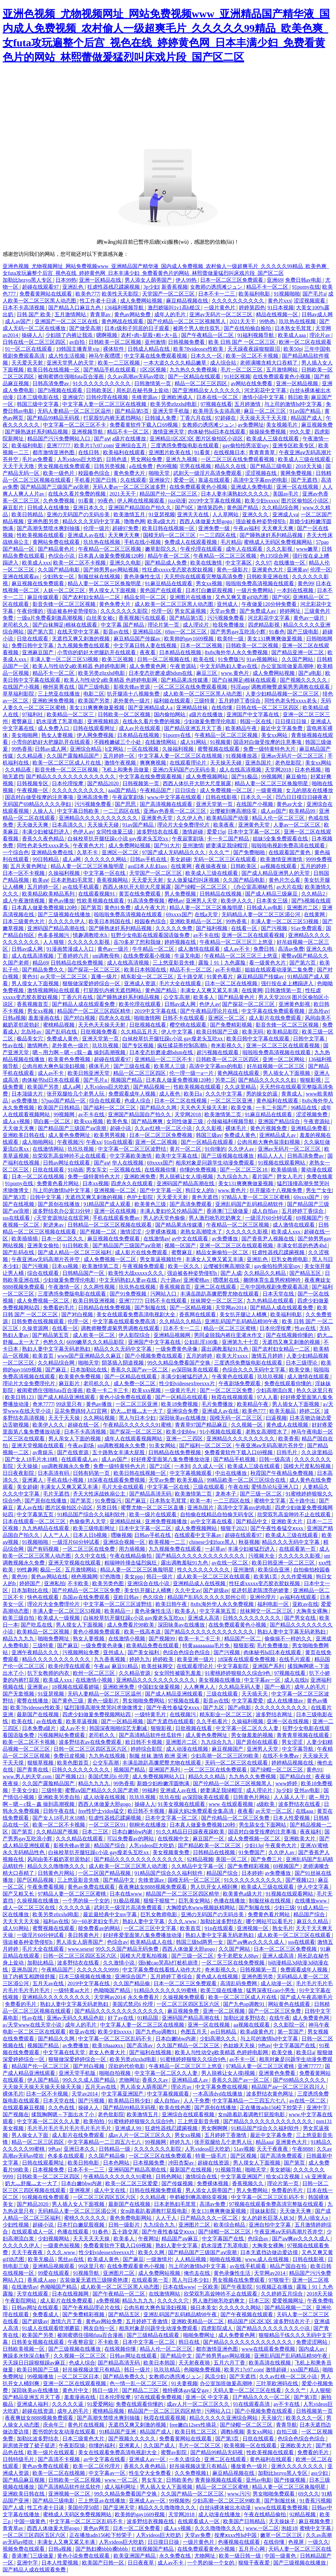 Image resolution: width=336 pixels, height=2576 pixels. Describe the element at coordinates (252, 2190) in the screenshot. I see `男人免费网站` at that location.